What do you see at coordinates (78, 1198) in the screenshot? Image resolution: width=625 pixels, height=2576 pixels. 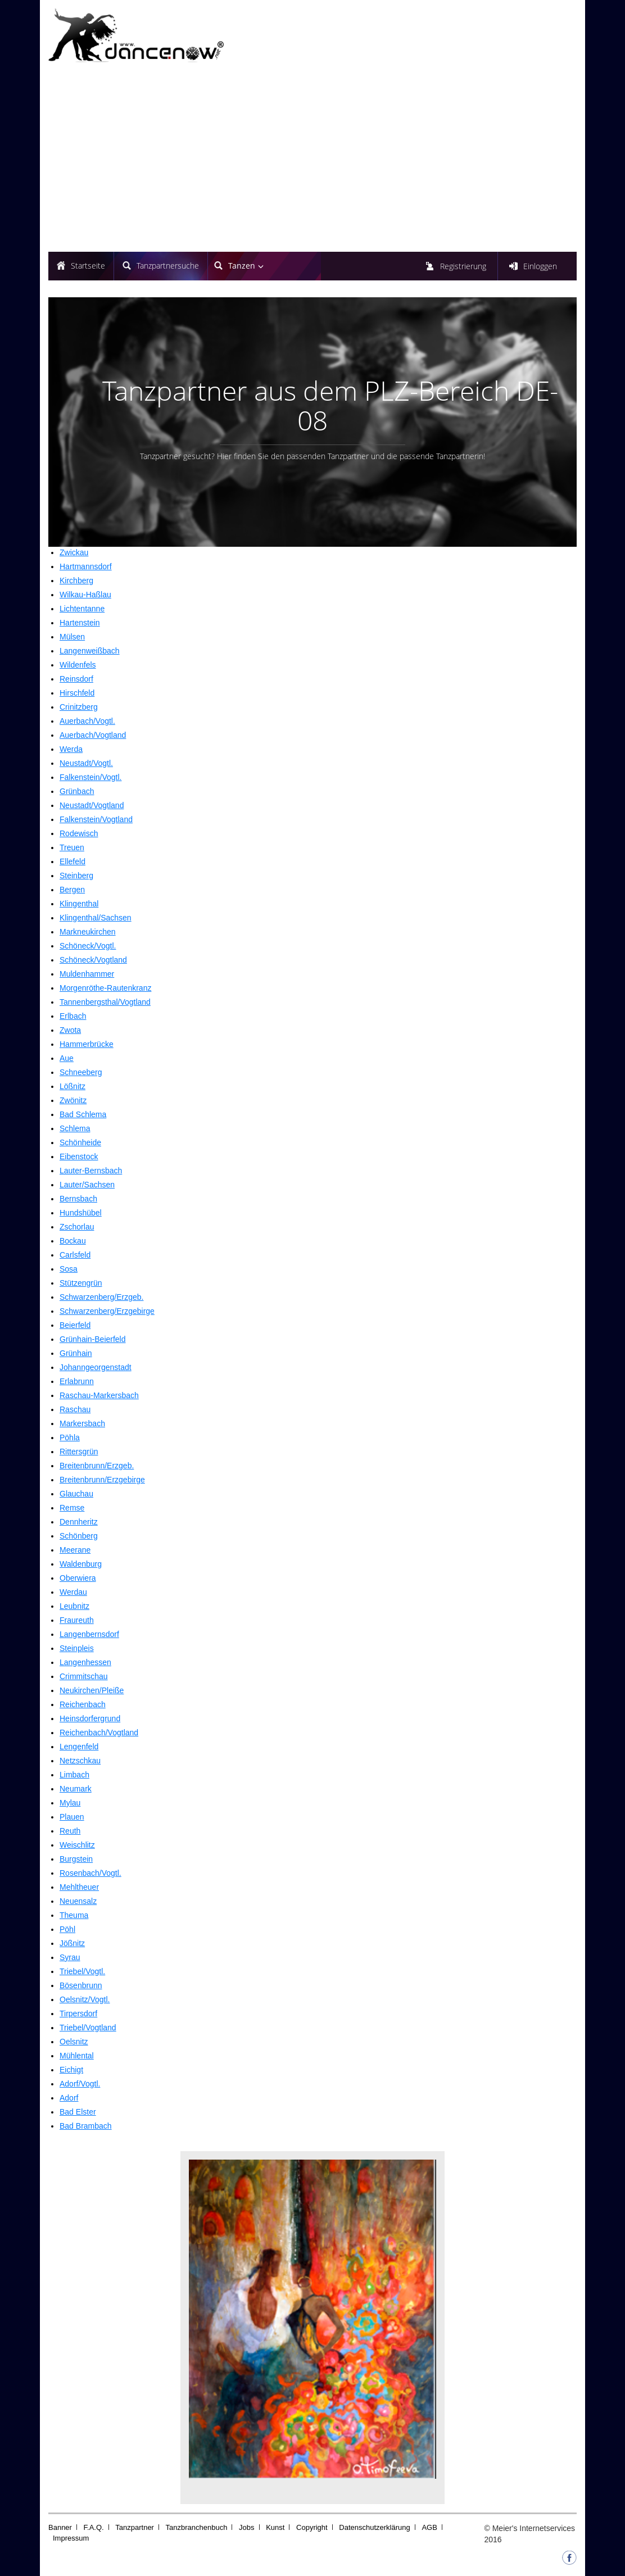 I see `Bernsbach` at bounding box center [78, 1198].